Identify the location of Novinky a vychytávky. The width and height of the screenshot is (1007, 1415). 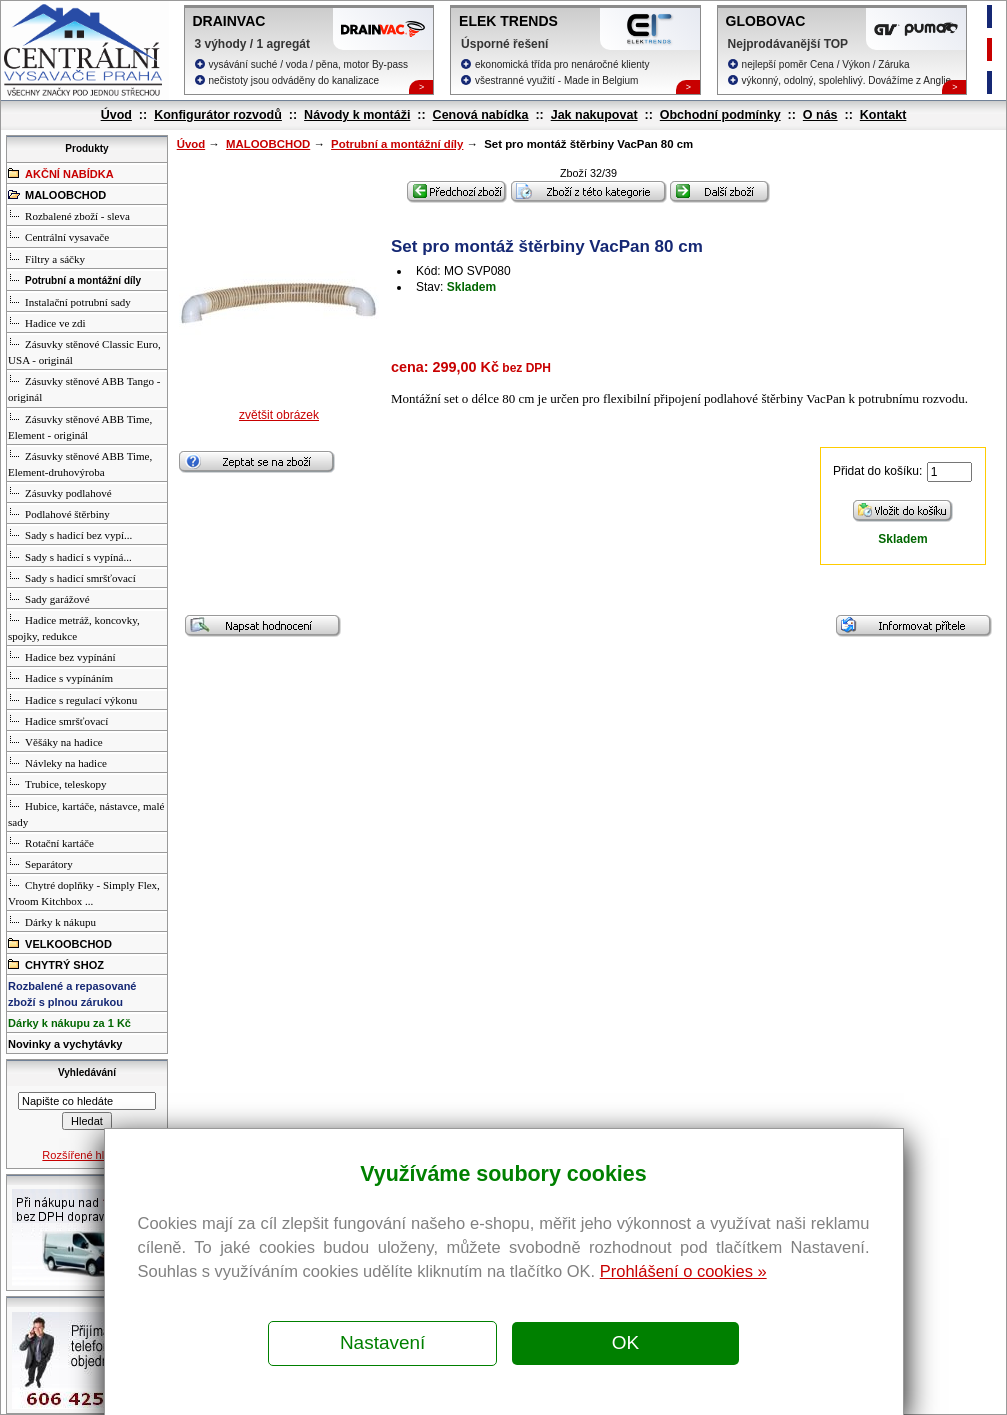
(65, 1044).